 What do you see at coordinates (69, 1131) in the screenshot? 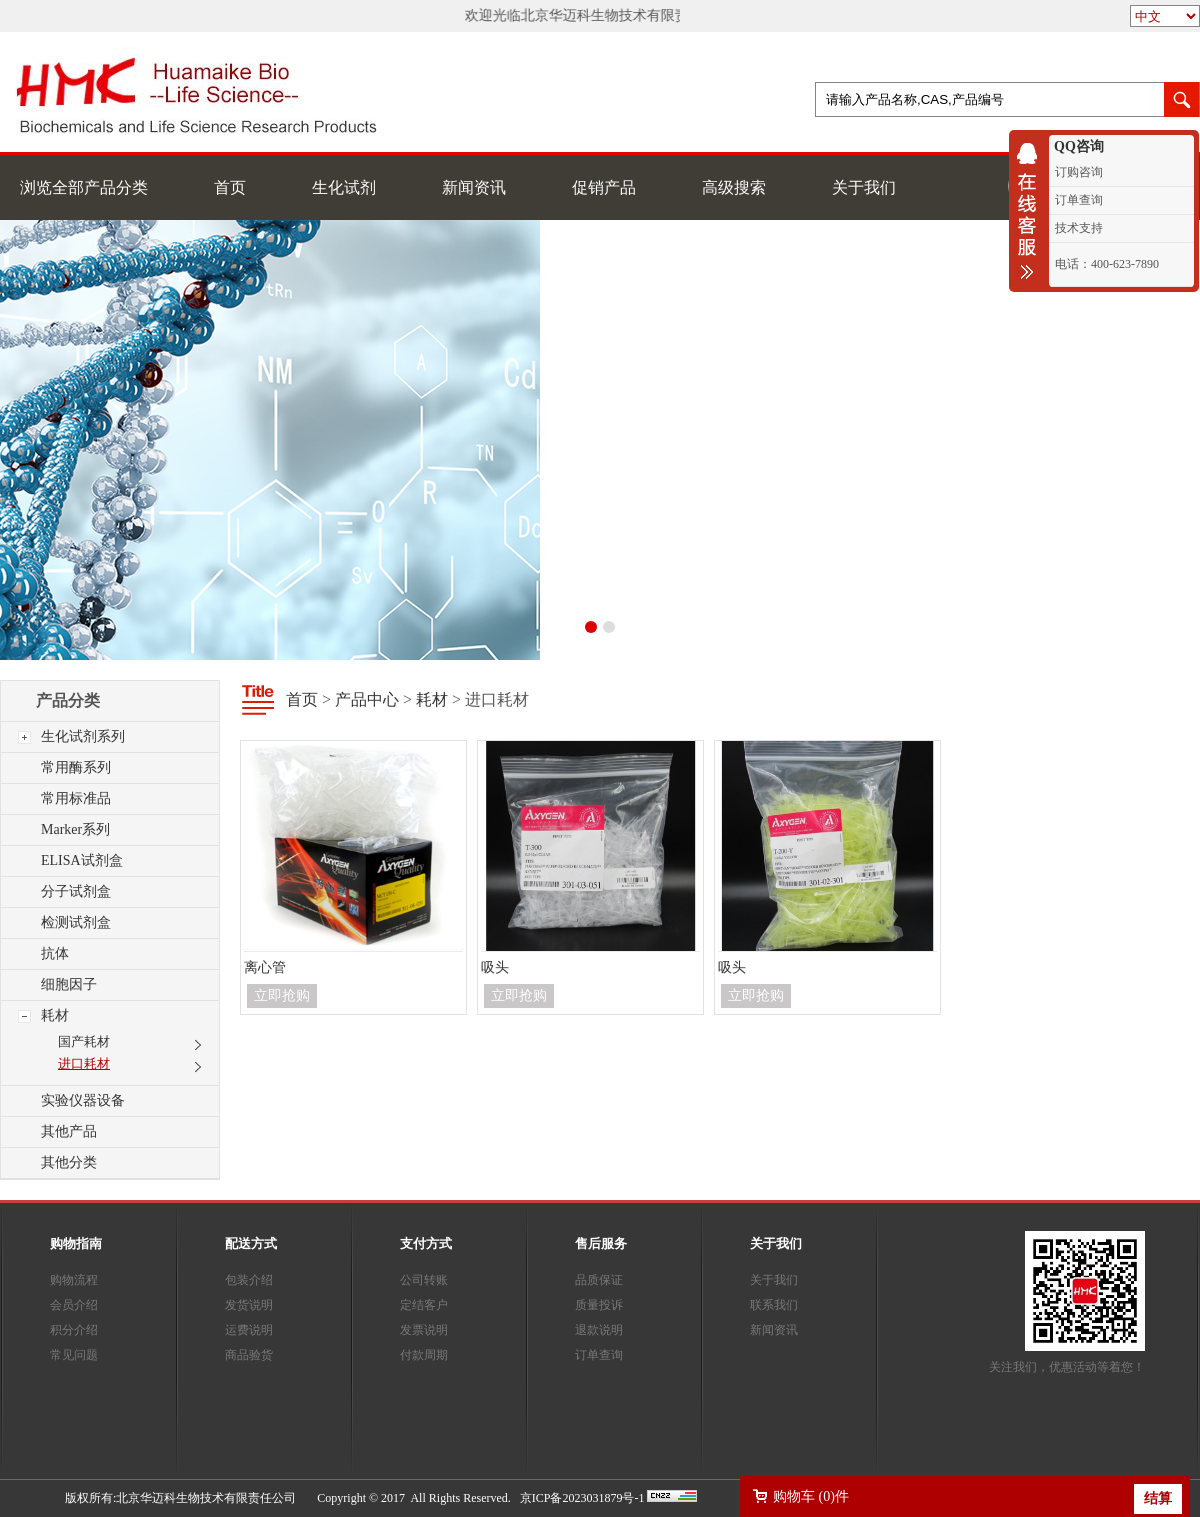
I see `其他产品` at bounding box center [69, 1131].